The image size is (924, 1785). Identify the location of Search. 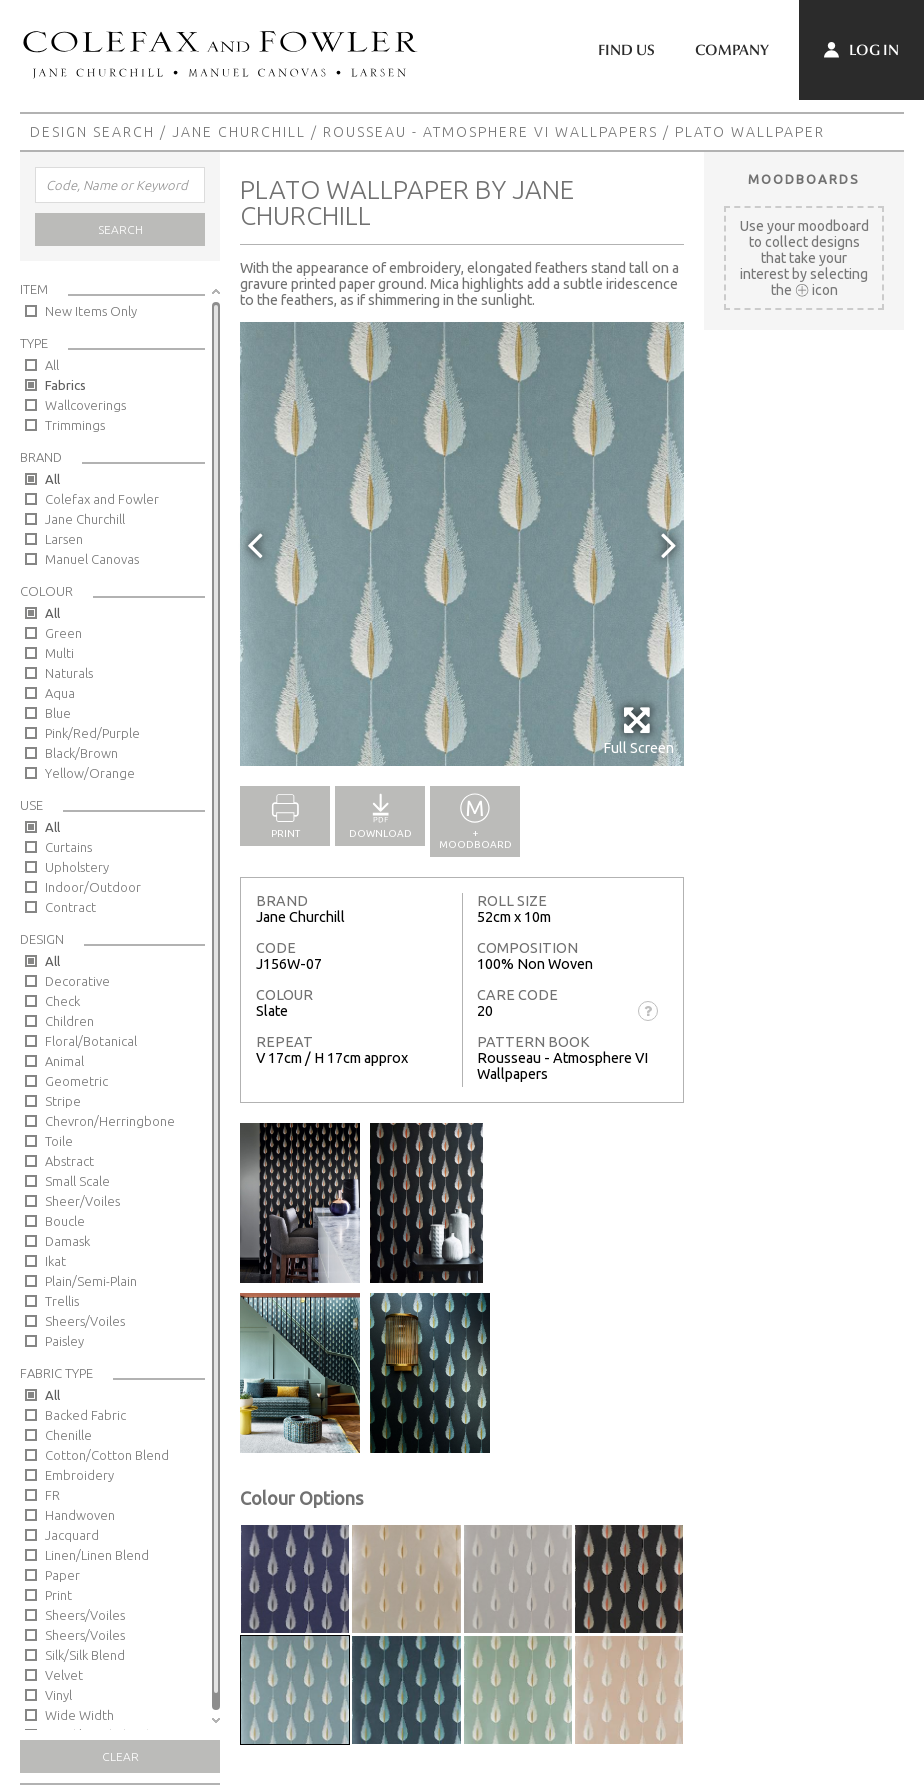
(120, 229).